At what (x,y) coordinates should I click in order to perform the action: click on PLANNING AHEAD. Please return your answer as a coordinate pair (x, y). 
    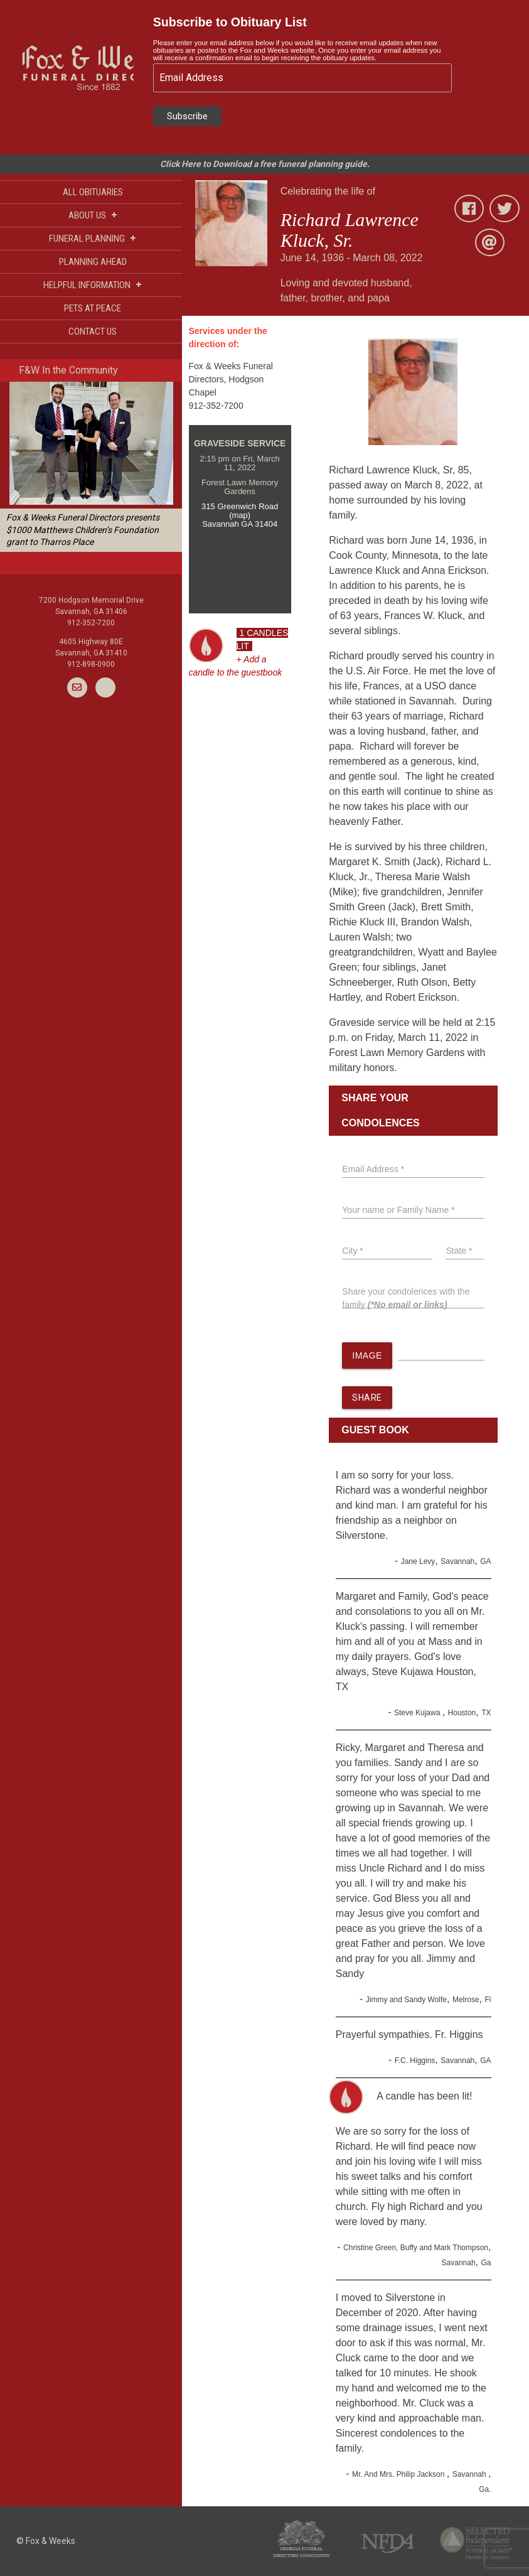
    Looking at the image, I should click on (93, 261).